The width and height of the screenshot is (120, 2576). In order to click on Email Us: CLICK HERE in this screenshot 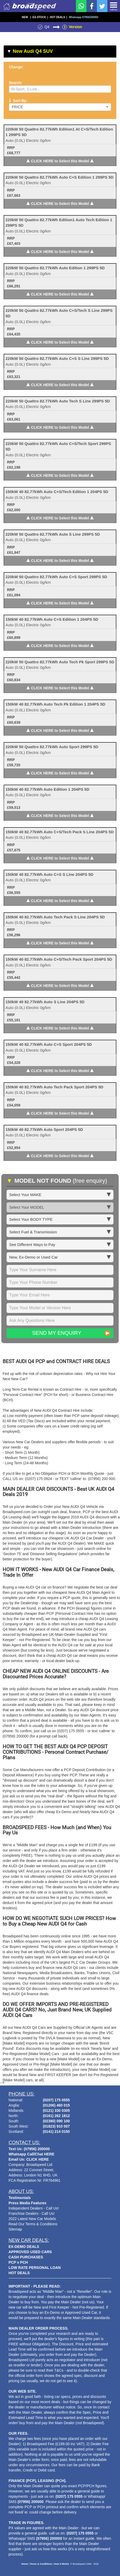, I will do `click(29, 2159)`.